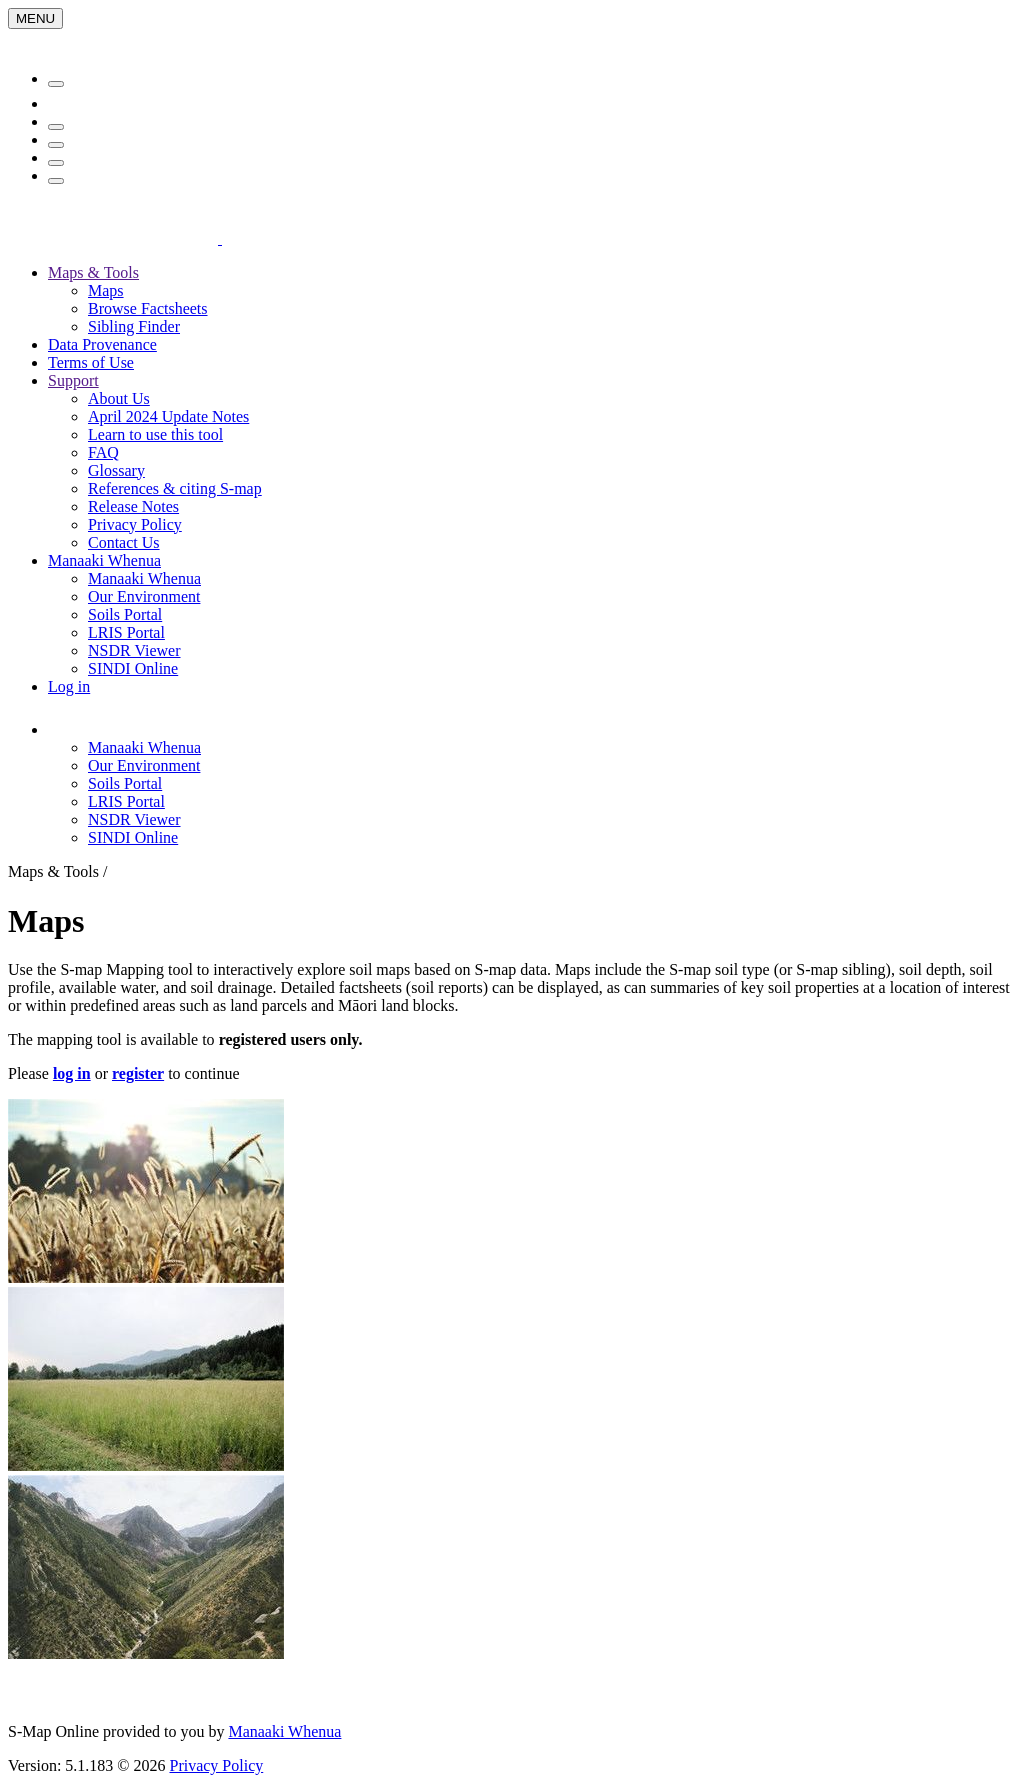  What do you see at coordinates (164, 729) in the screenshot?
I see `[button]` at bounding box center [164, 729].